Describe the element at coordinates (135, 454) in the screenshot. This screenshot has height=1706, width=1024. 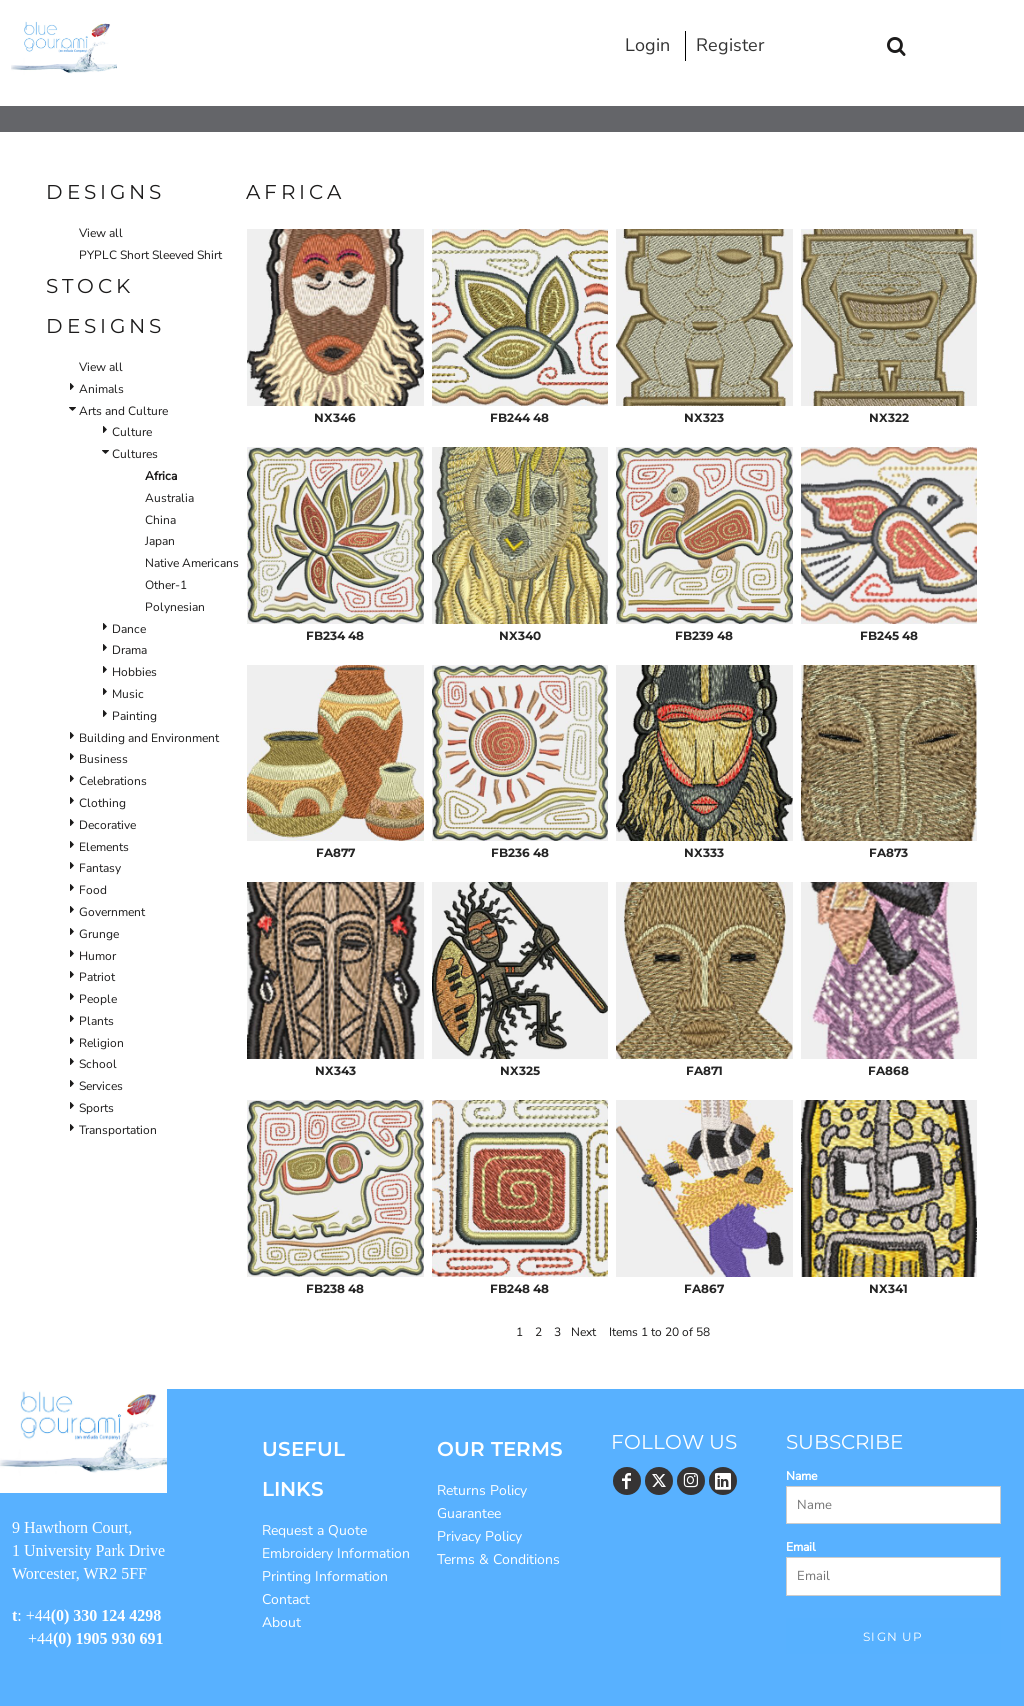
I see `Cultures` at that location.